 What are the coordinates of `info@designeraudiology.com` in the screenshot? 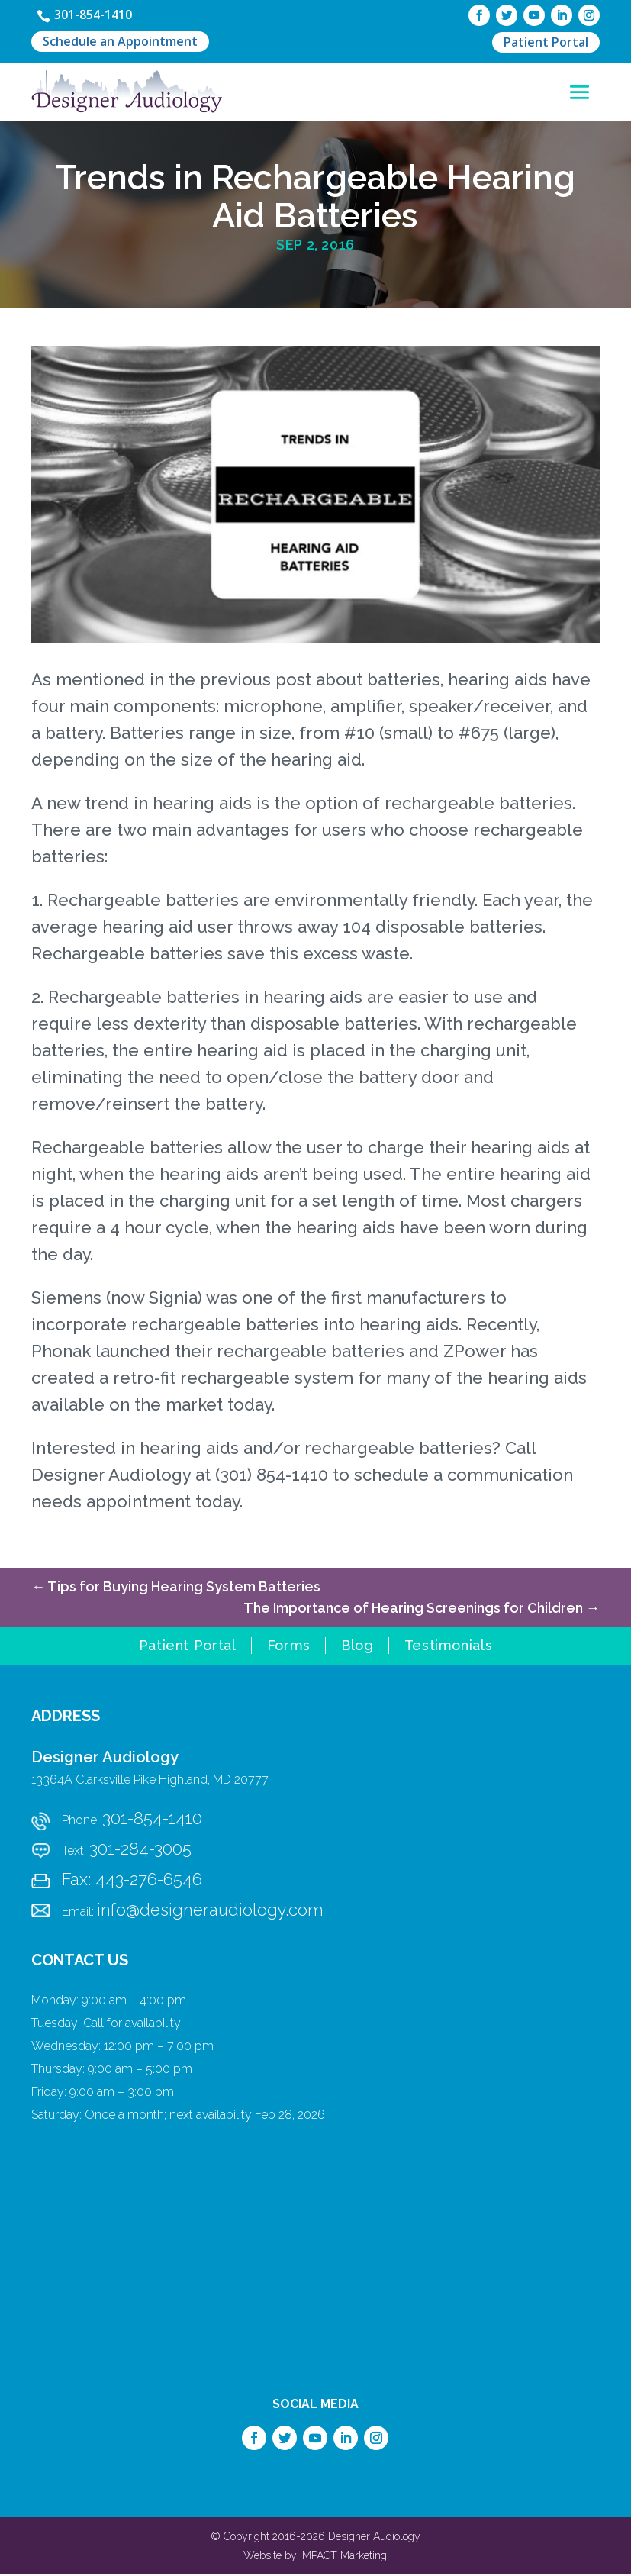 It's located at (210, 1911).